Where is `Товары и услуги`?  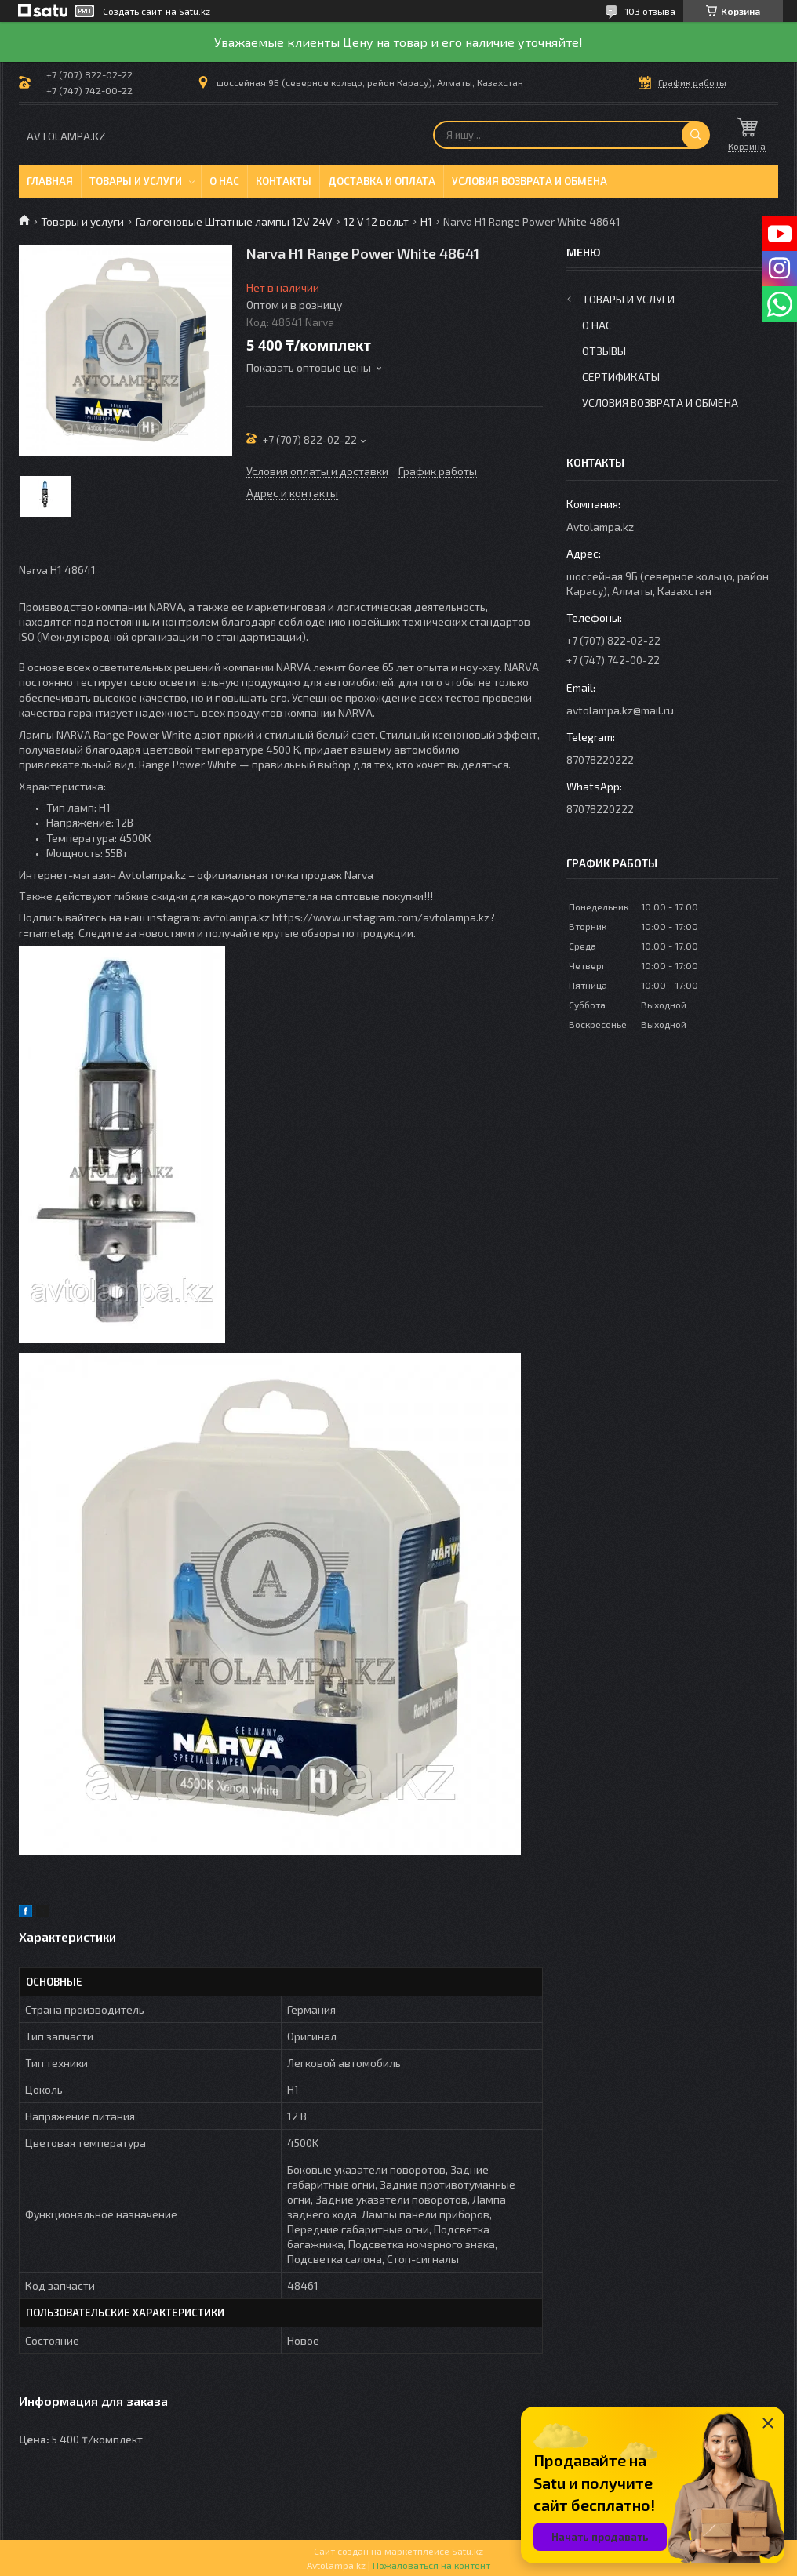
Товары и услуги is located at coordinates (135, 181).